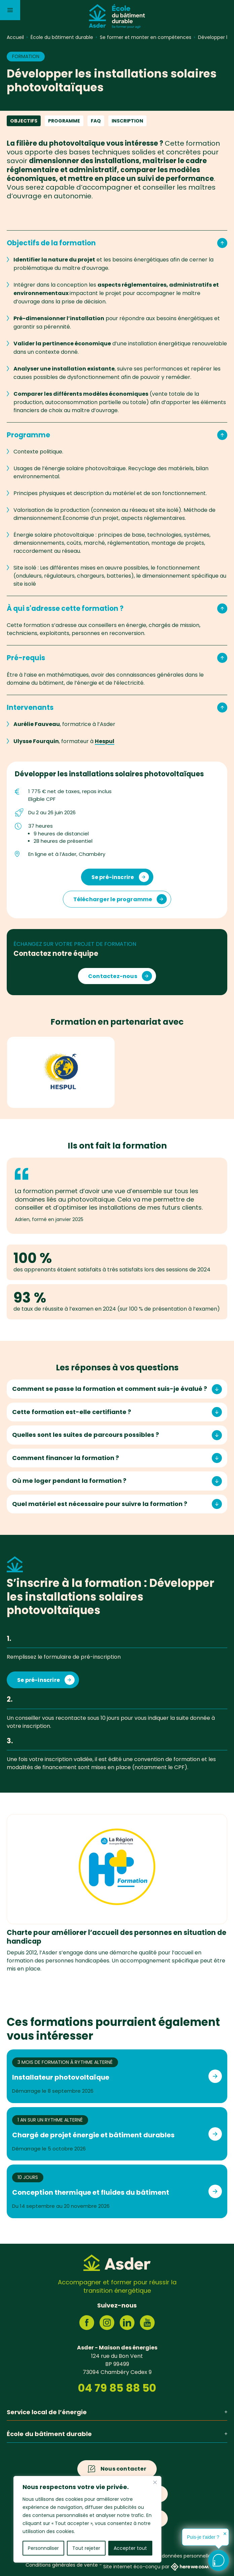 The image size is (234, 2576). Describe the element at coordinates (117, 658) in the screenshot. I see `Pré-requis` at that location.